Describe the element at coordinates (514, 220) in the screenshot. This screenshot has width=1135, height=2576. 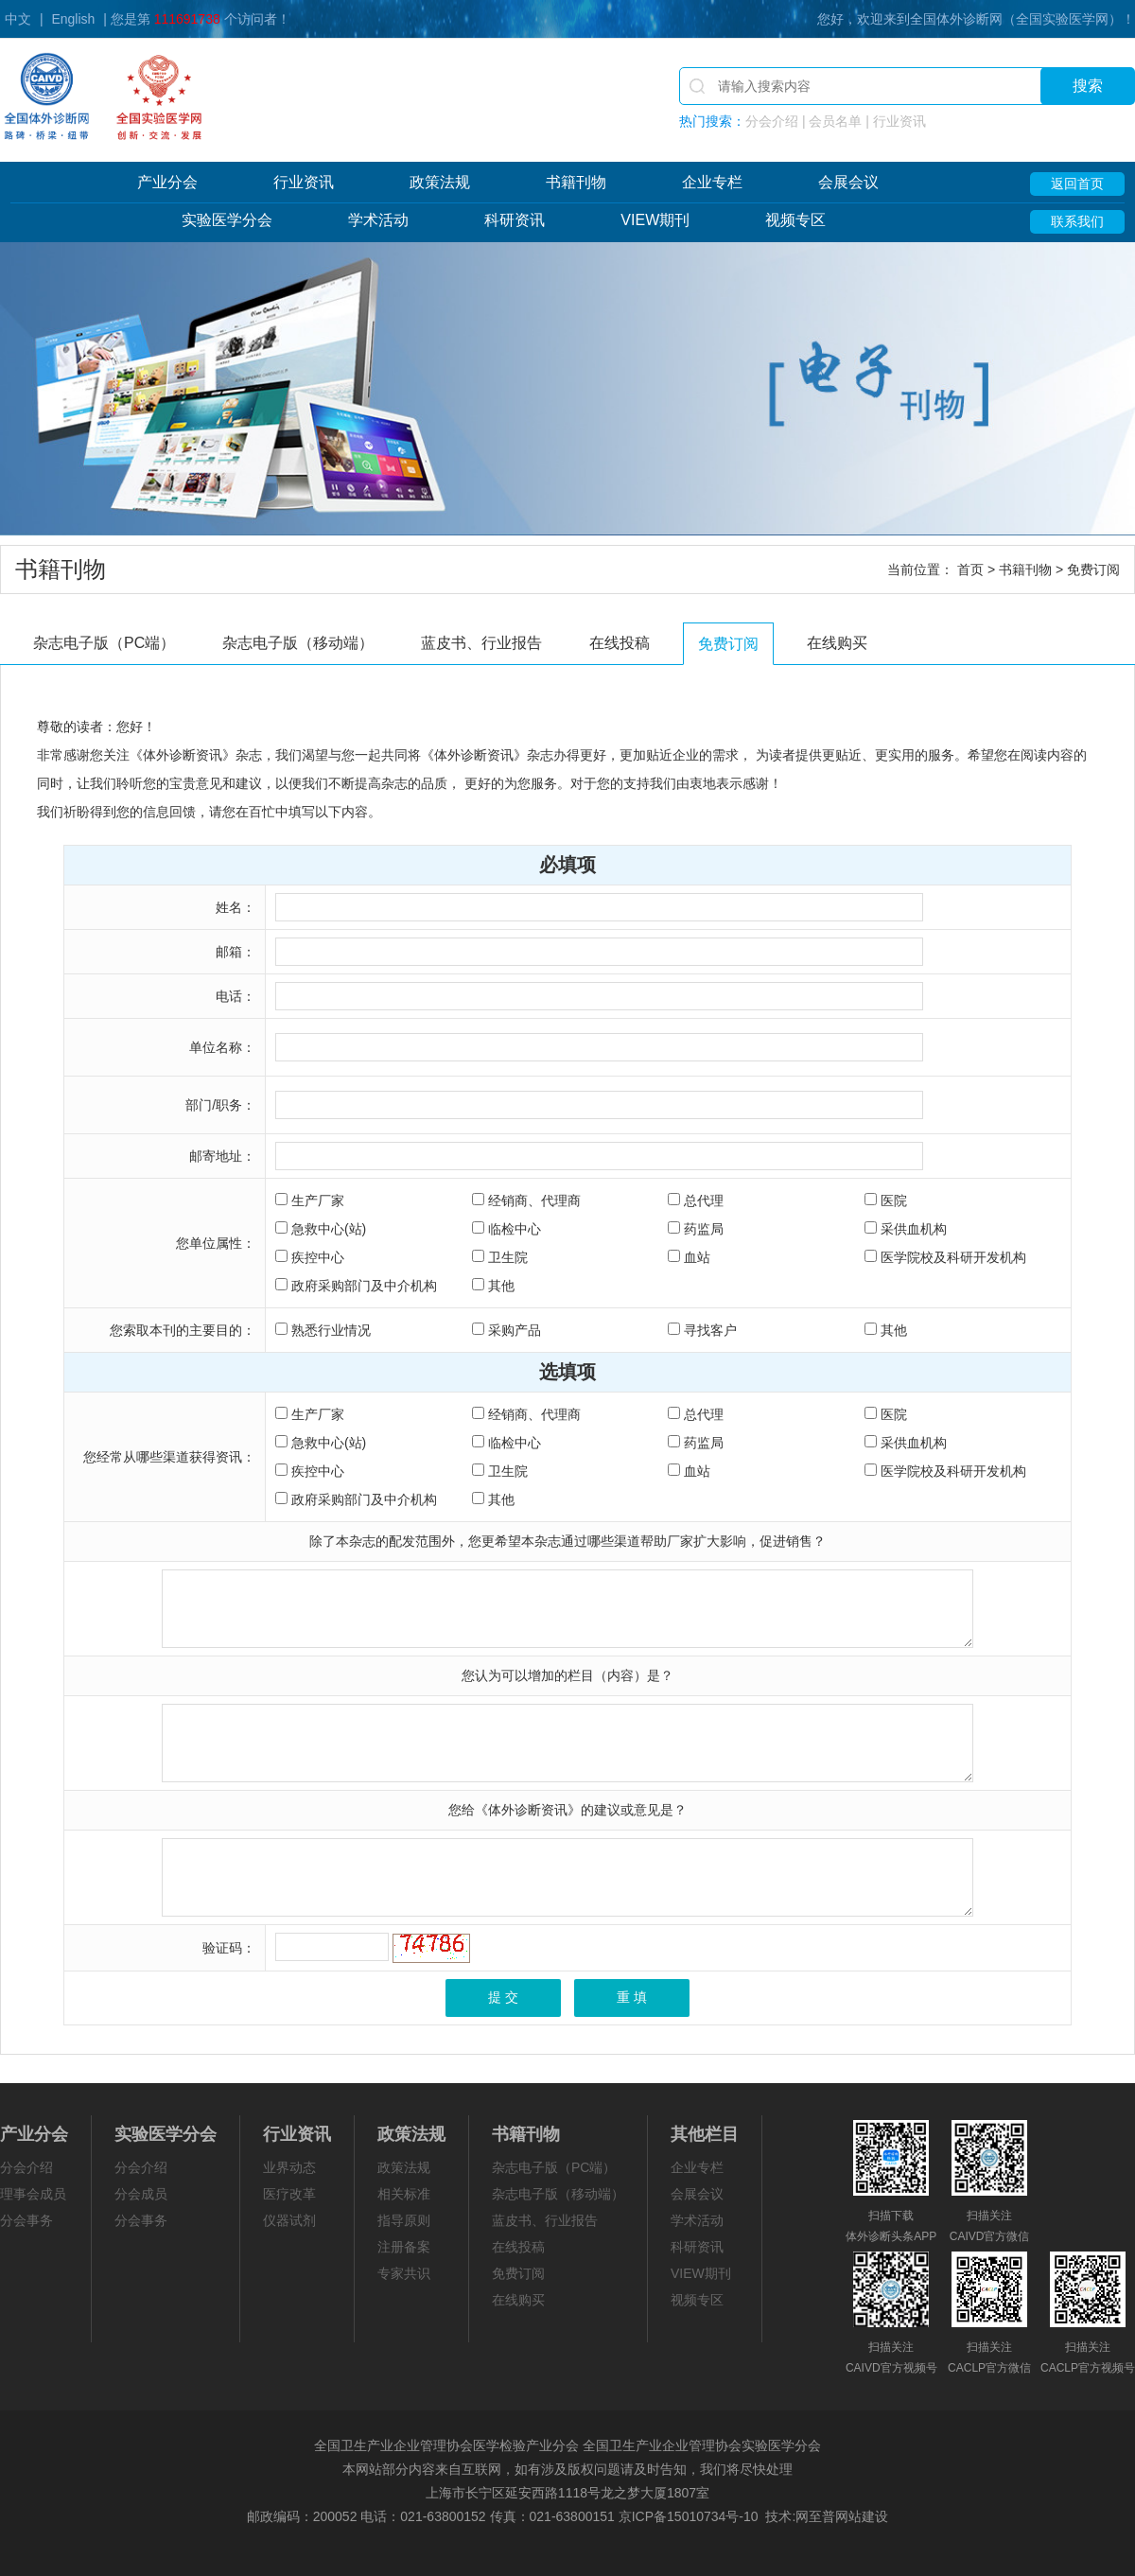
I see `科研资讯` at that location.